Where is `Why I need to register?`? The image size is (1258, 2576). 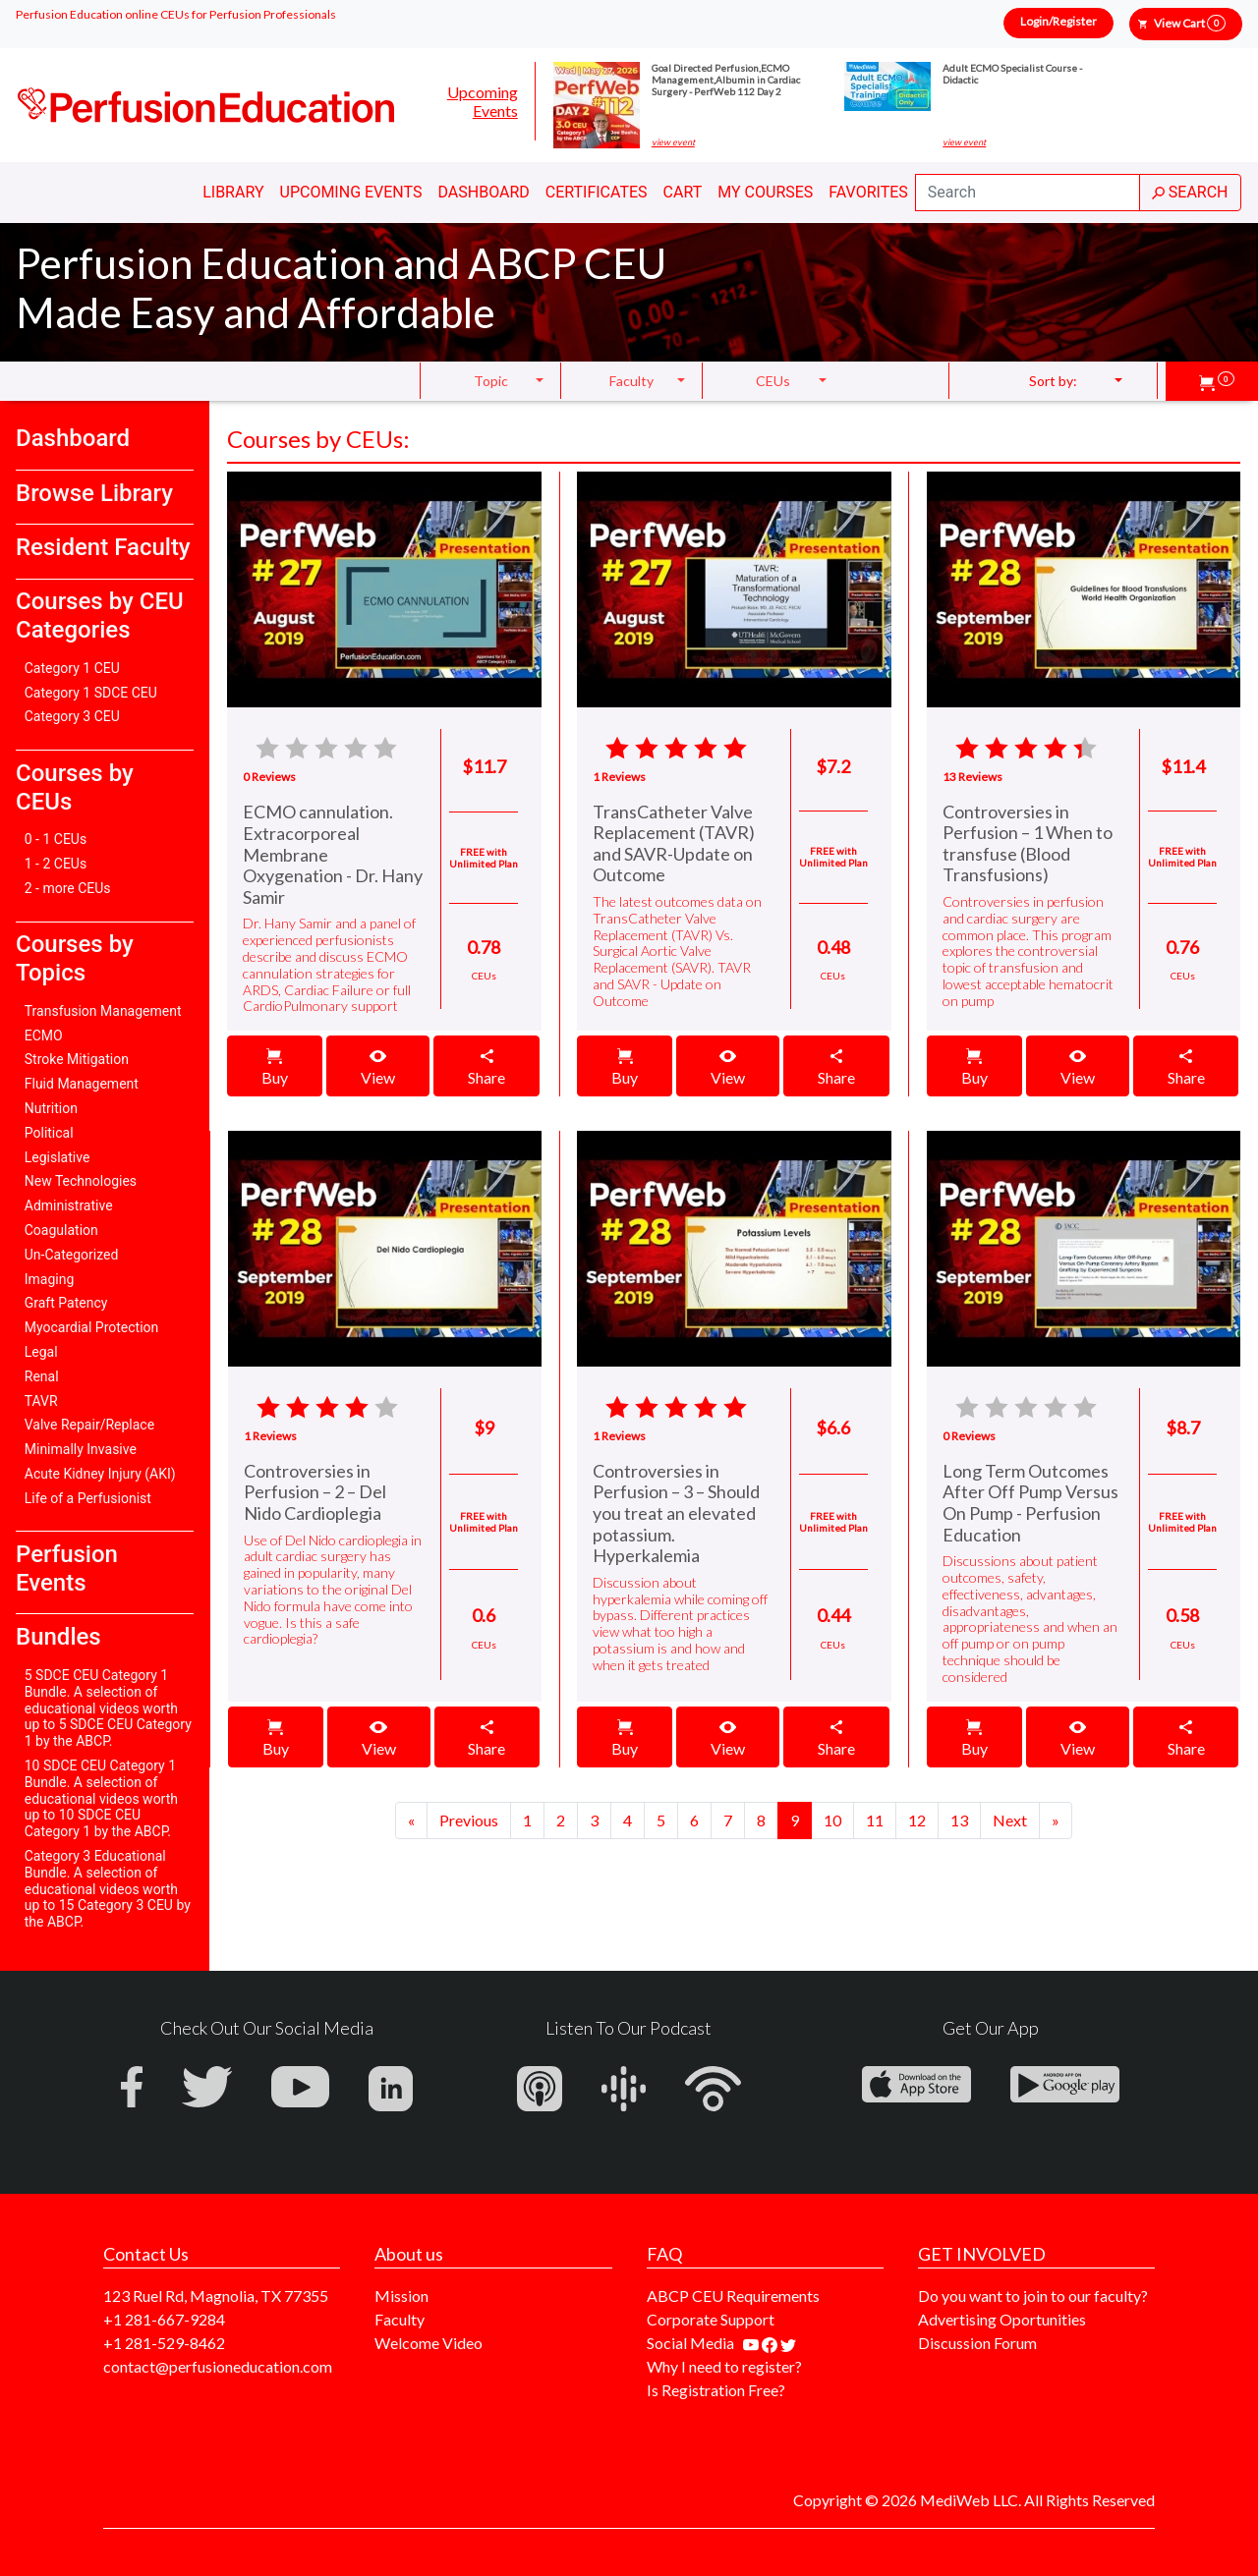
Why I need to register? is located at coordinates (724, 2366).